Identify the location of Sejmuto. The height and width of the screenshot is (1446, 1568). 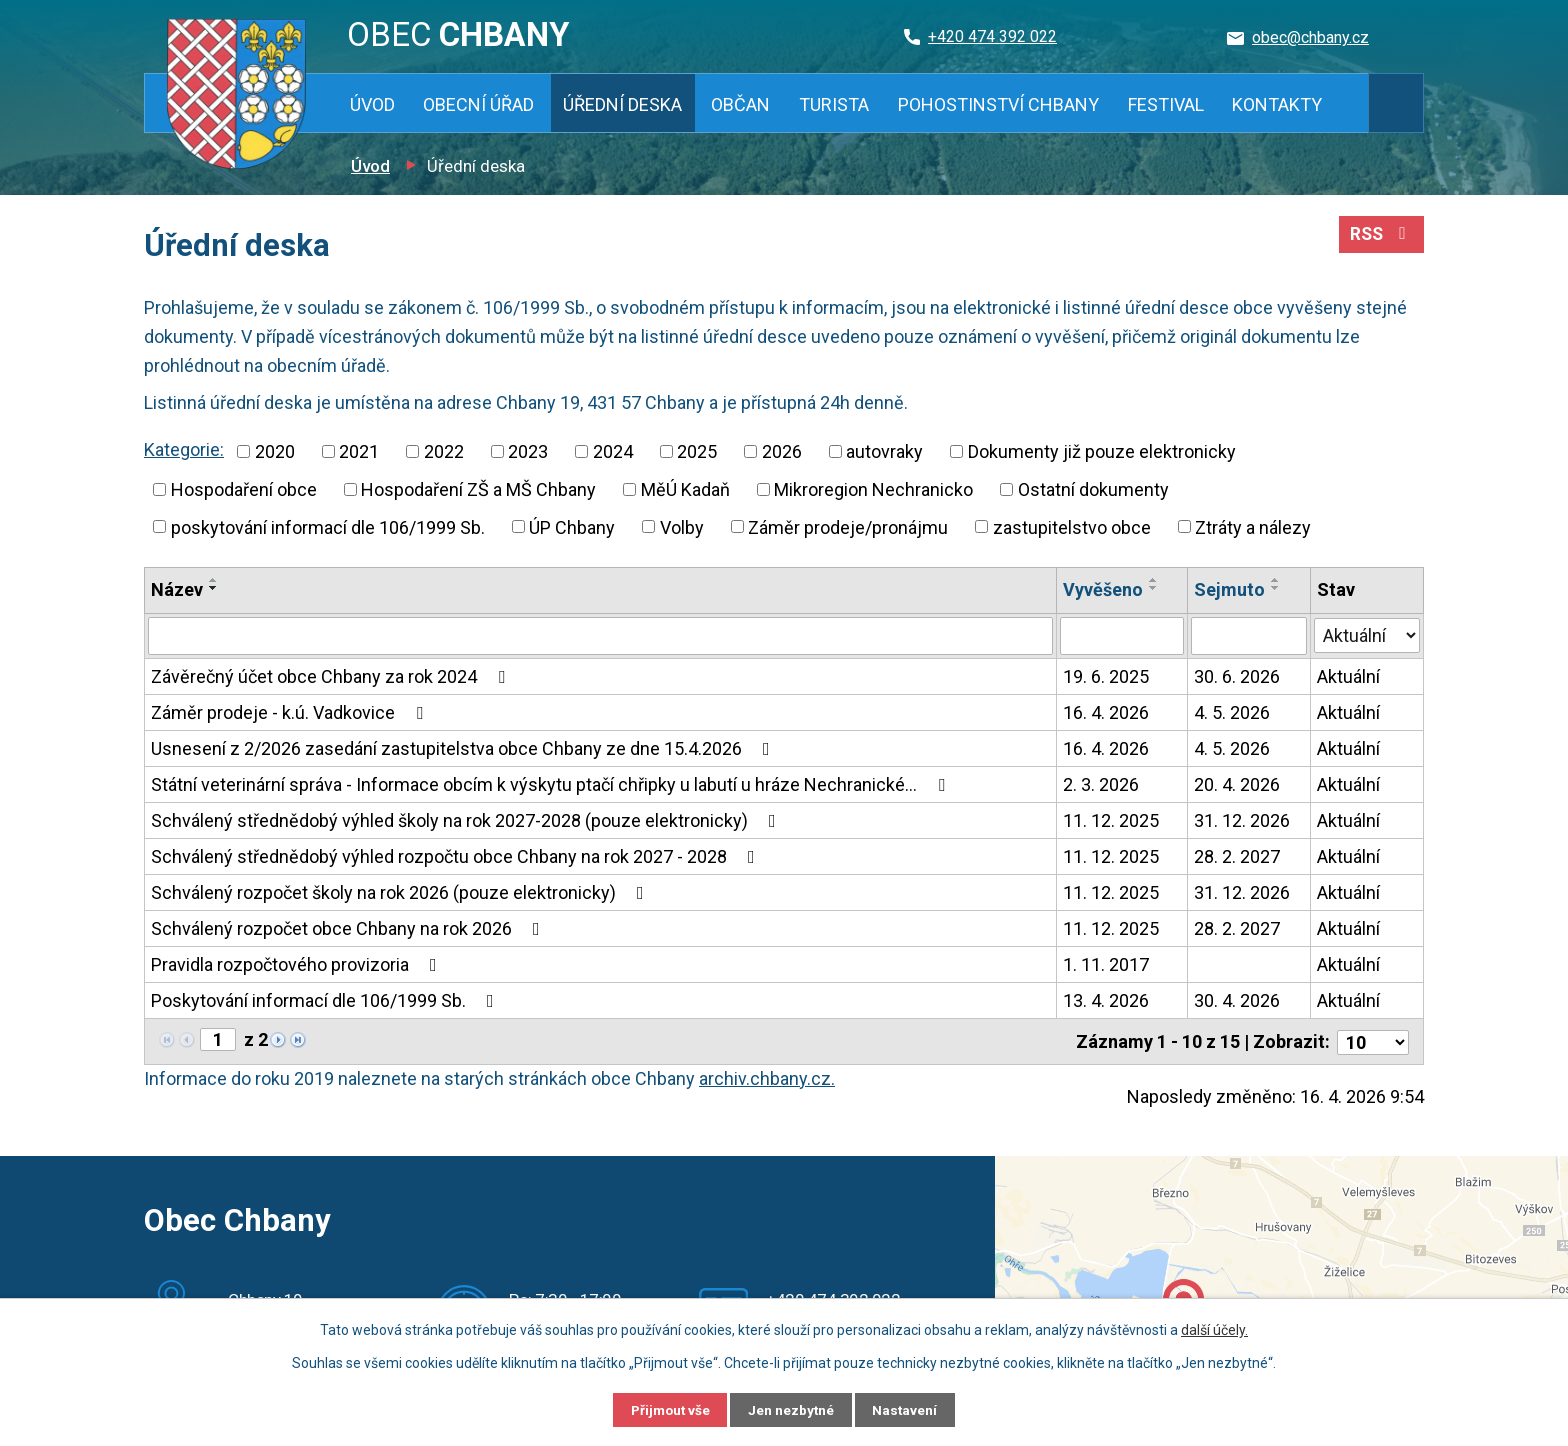
(1230, 589).